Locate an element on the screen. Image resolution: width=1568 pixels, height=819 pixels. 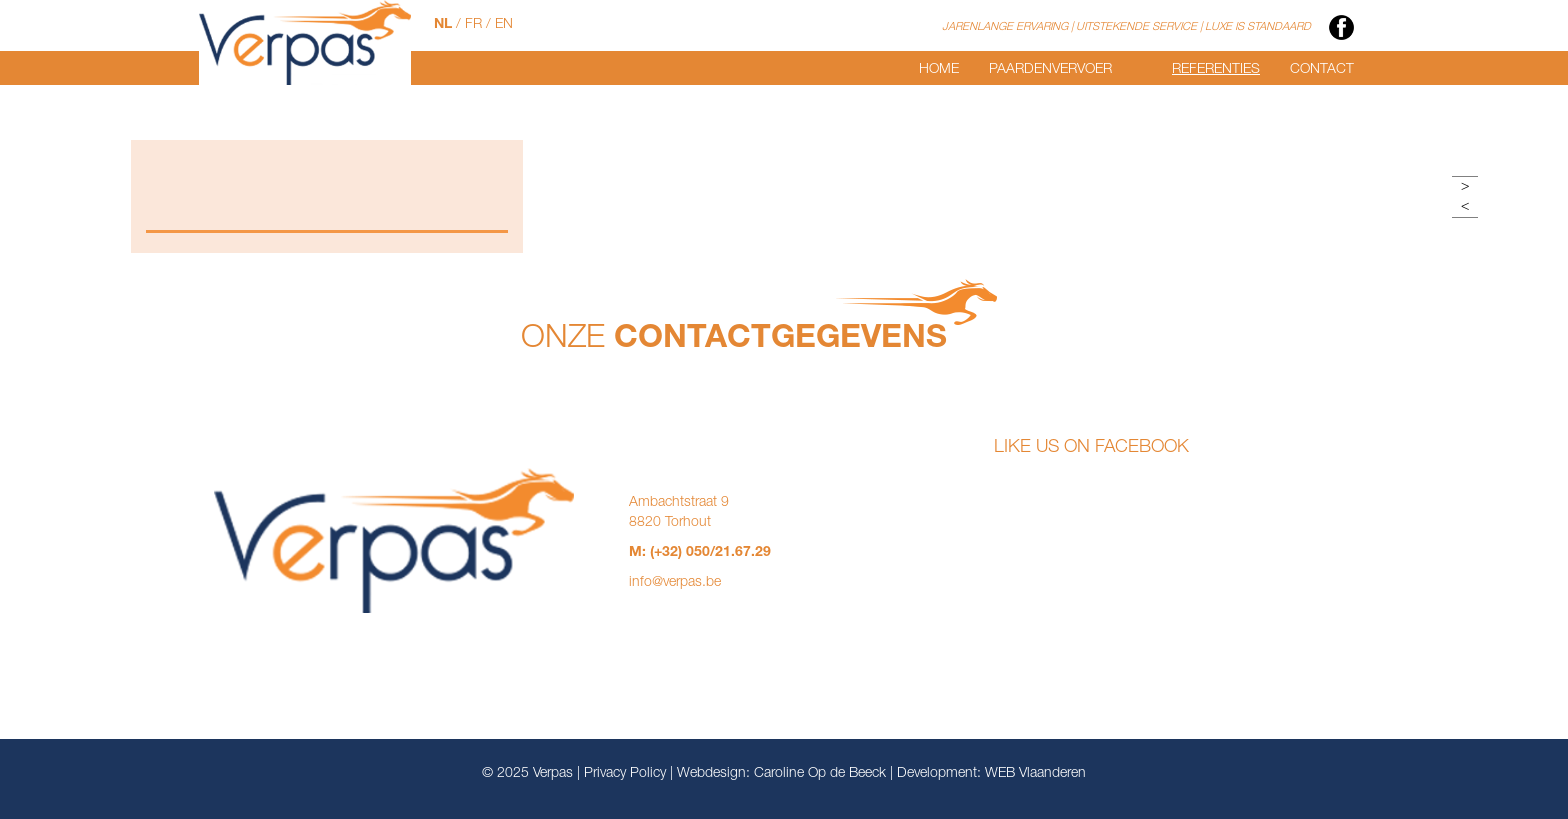
Referenties is located at coordinates (1216, 70).